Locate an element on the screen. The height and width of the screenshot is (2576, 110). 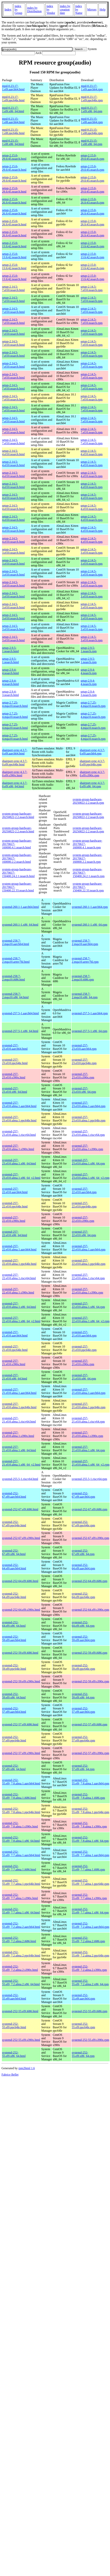
systemd-257.5-1.aarch64.rpm is located at coordinates (90, 1013).